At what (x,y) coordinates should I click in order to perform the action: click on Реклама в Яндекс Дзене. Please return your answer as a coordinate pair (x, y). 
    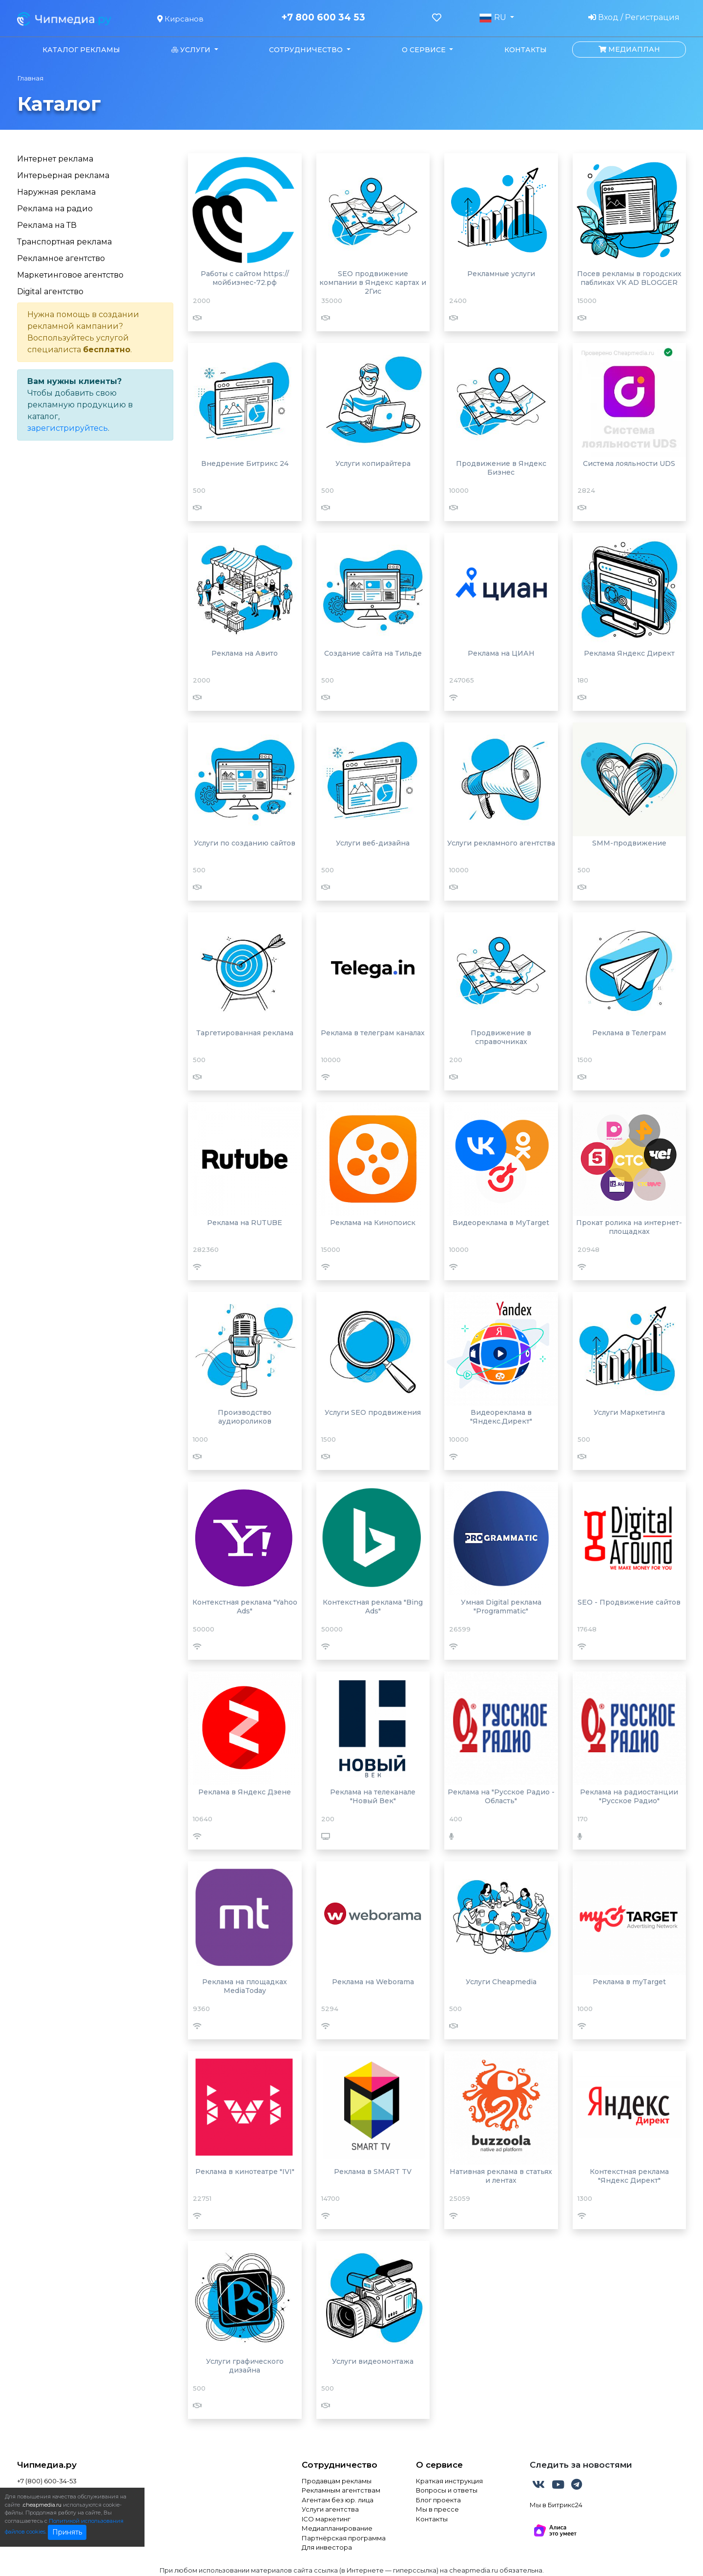
    Looking at the image, I should click on (244, 1792).